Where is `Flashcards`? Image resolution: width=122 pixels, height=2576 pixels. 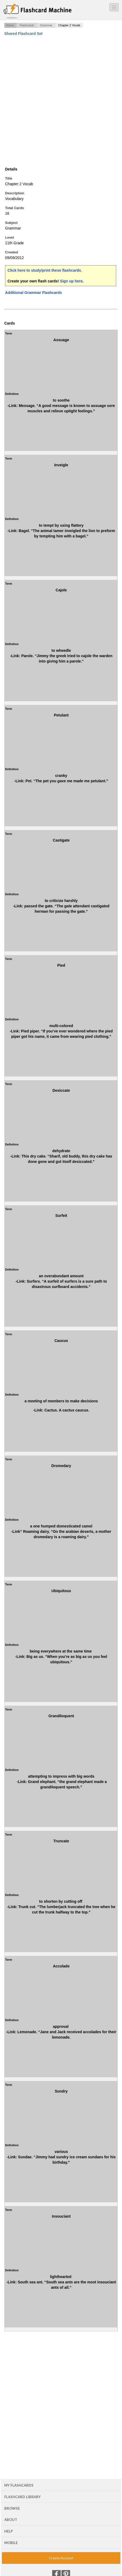 Flashcards is located at coordinates (27, 25).